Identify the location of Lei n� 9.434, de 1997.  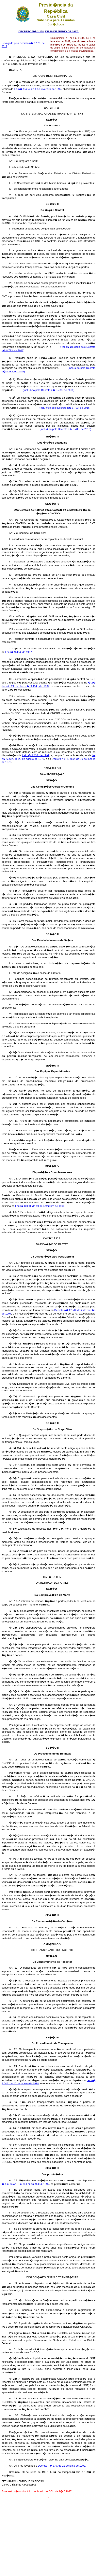
(18, 652).